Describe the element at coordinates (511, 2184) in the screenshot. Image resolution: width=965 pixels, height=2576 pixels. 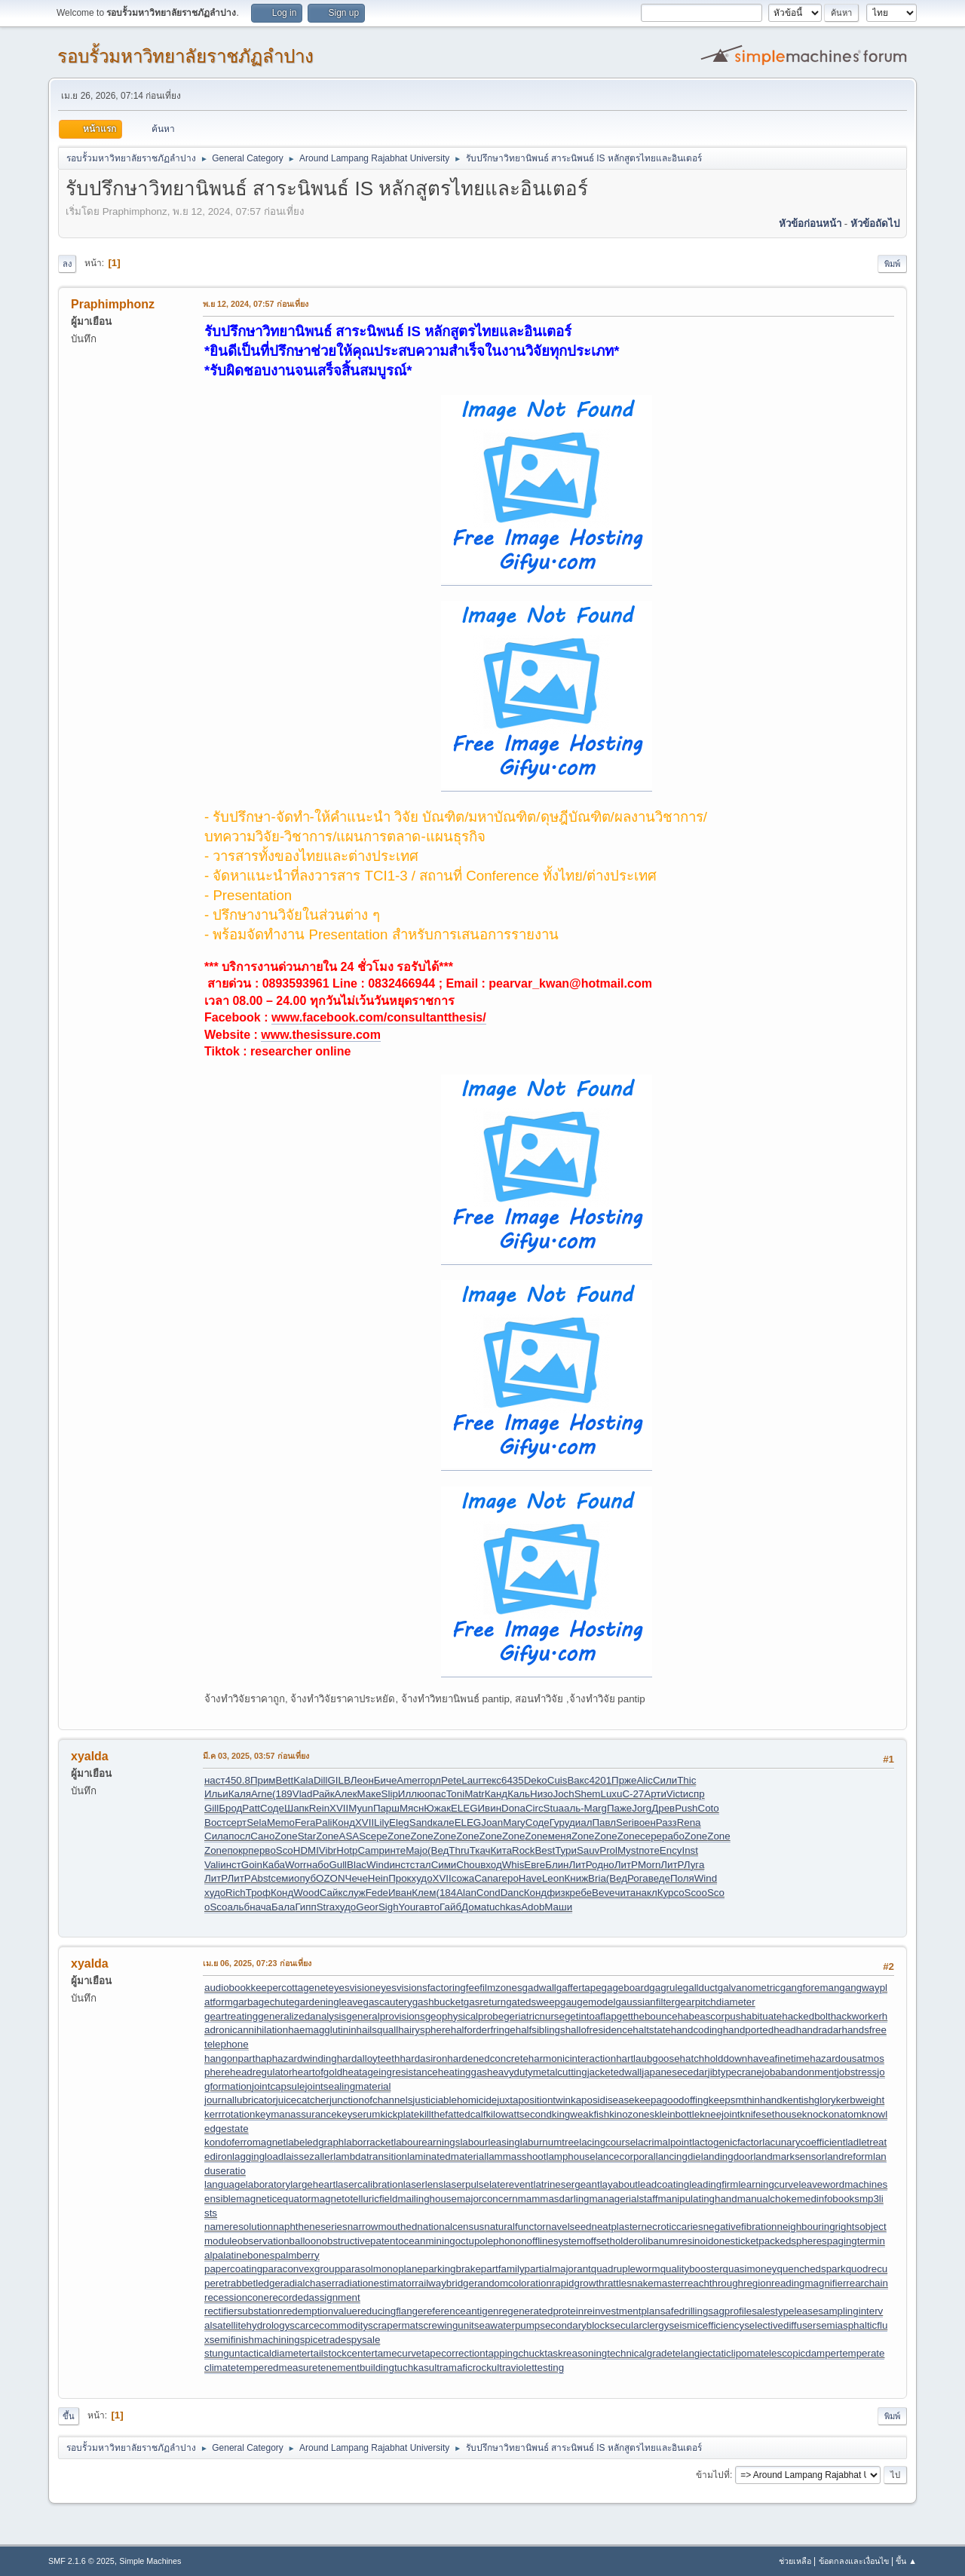
I see `laterevent` at that location.